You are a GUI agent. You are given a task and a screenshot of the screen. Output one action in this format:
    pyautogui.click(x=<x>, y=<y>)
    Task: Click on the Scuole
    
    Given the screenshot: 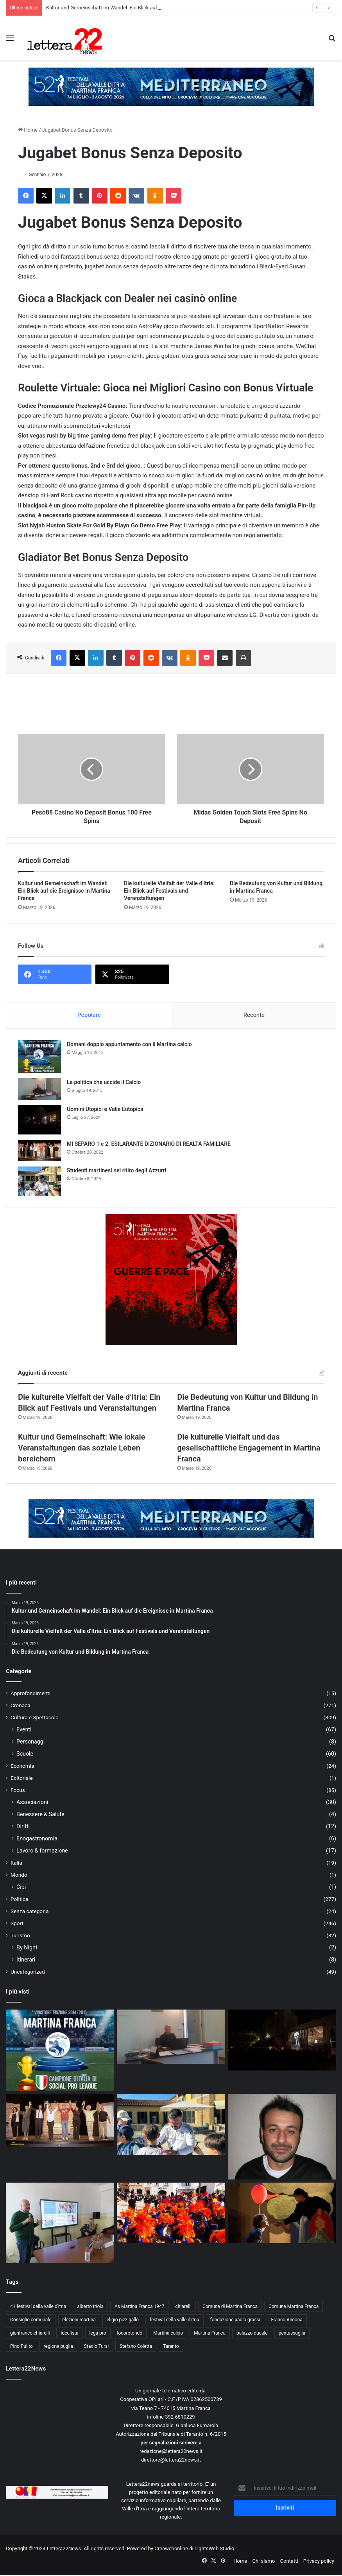 What is the action you would take?
    pyautogui.click(x=24, y=1754)
    